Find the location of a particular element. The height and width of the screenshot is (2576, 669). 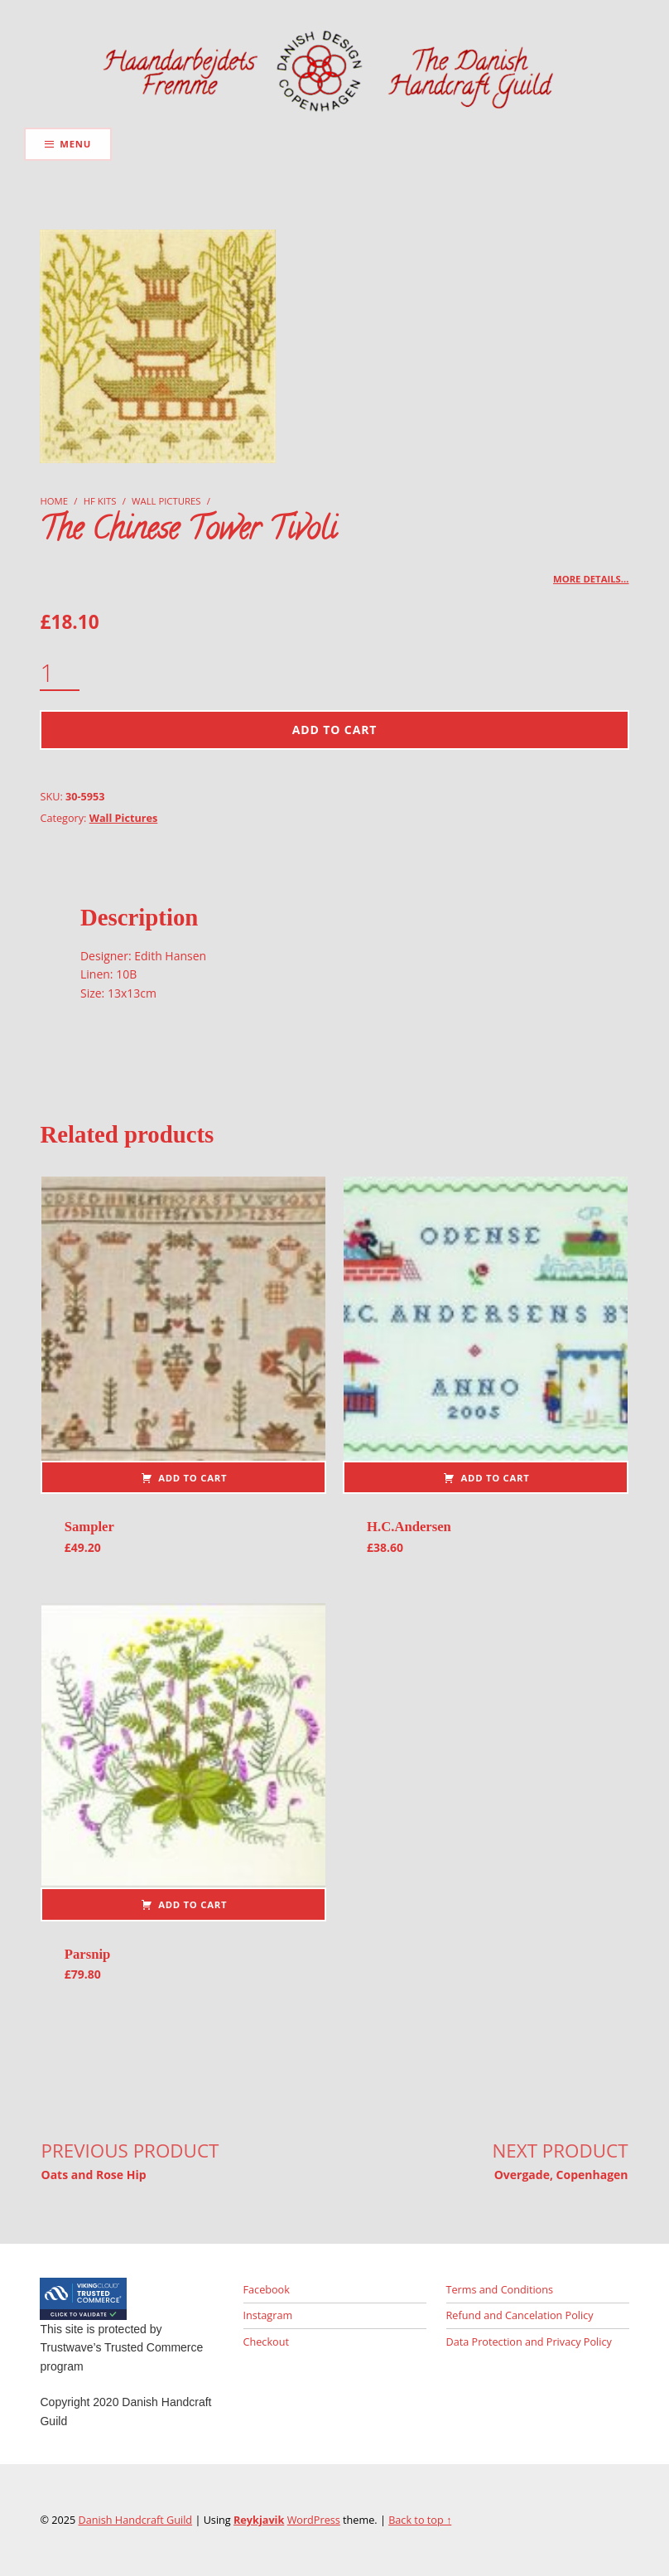

Danish Handcraft Guild is located at coordinates (136, 2519).